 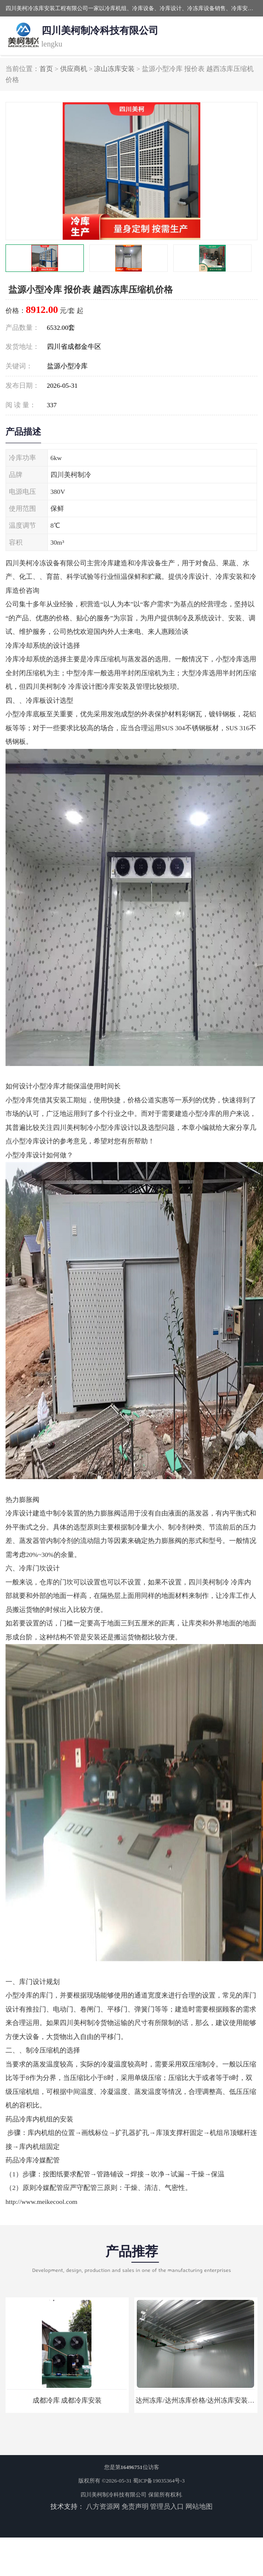 I want to click on 首页, so click(x=46, y=68).